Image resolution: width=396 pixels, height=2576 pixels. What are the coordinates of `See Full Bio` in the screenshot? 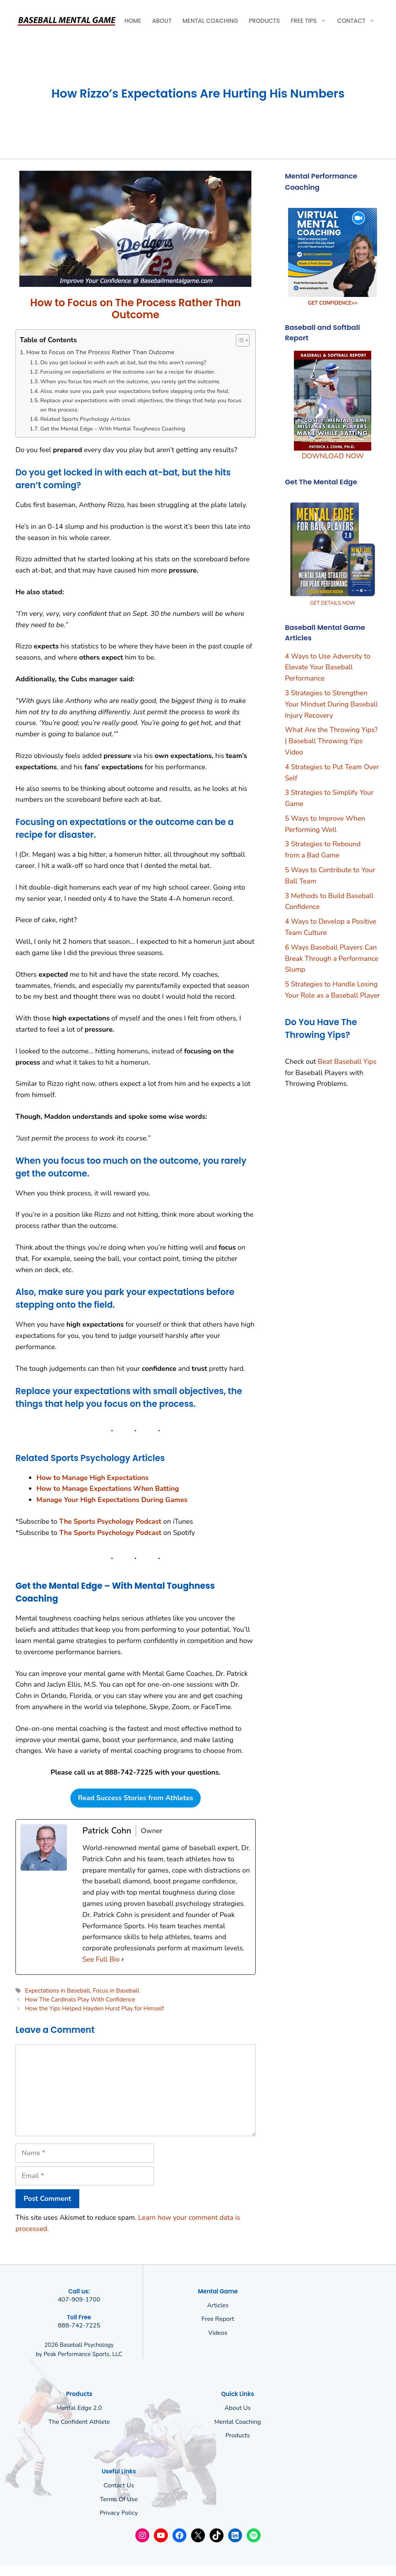 It's located at (100, 1959).